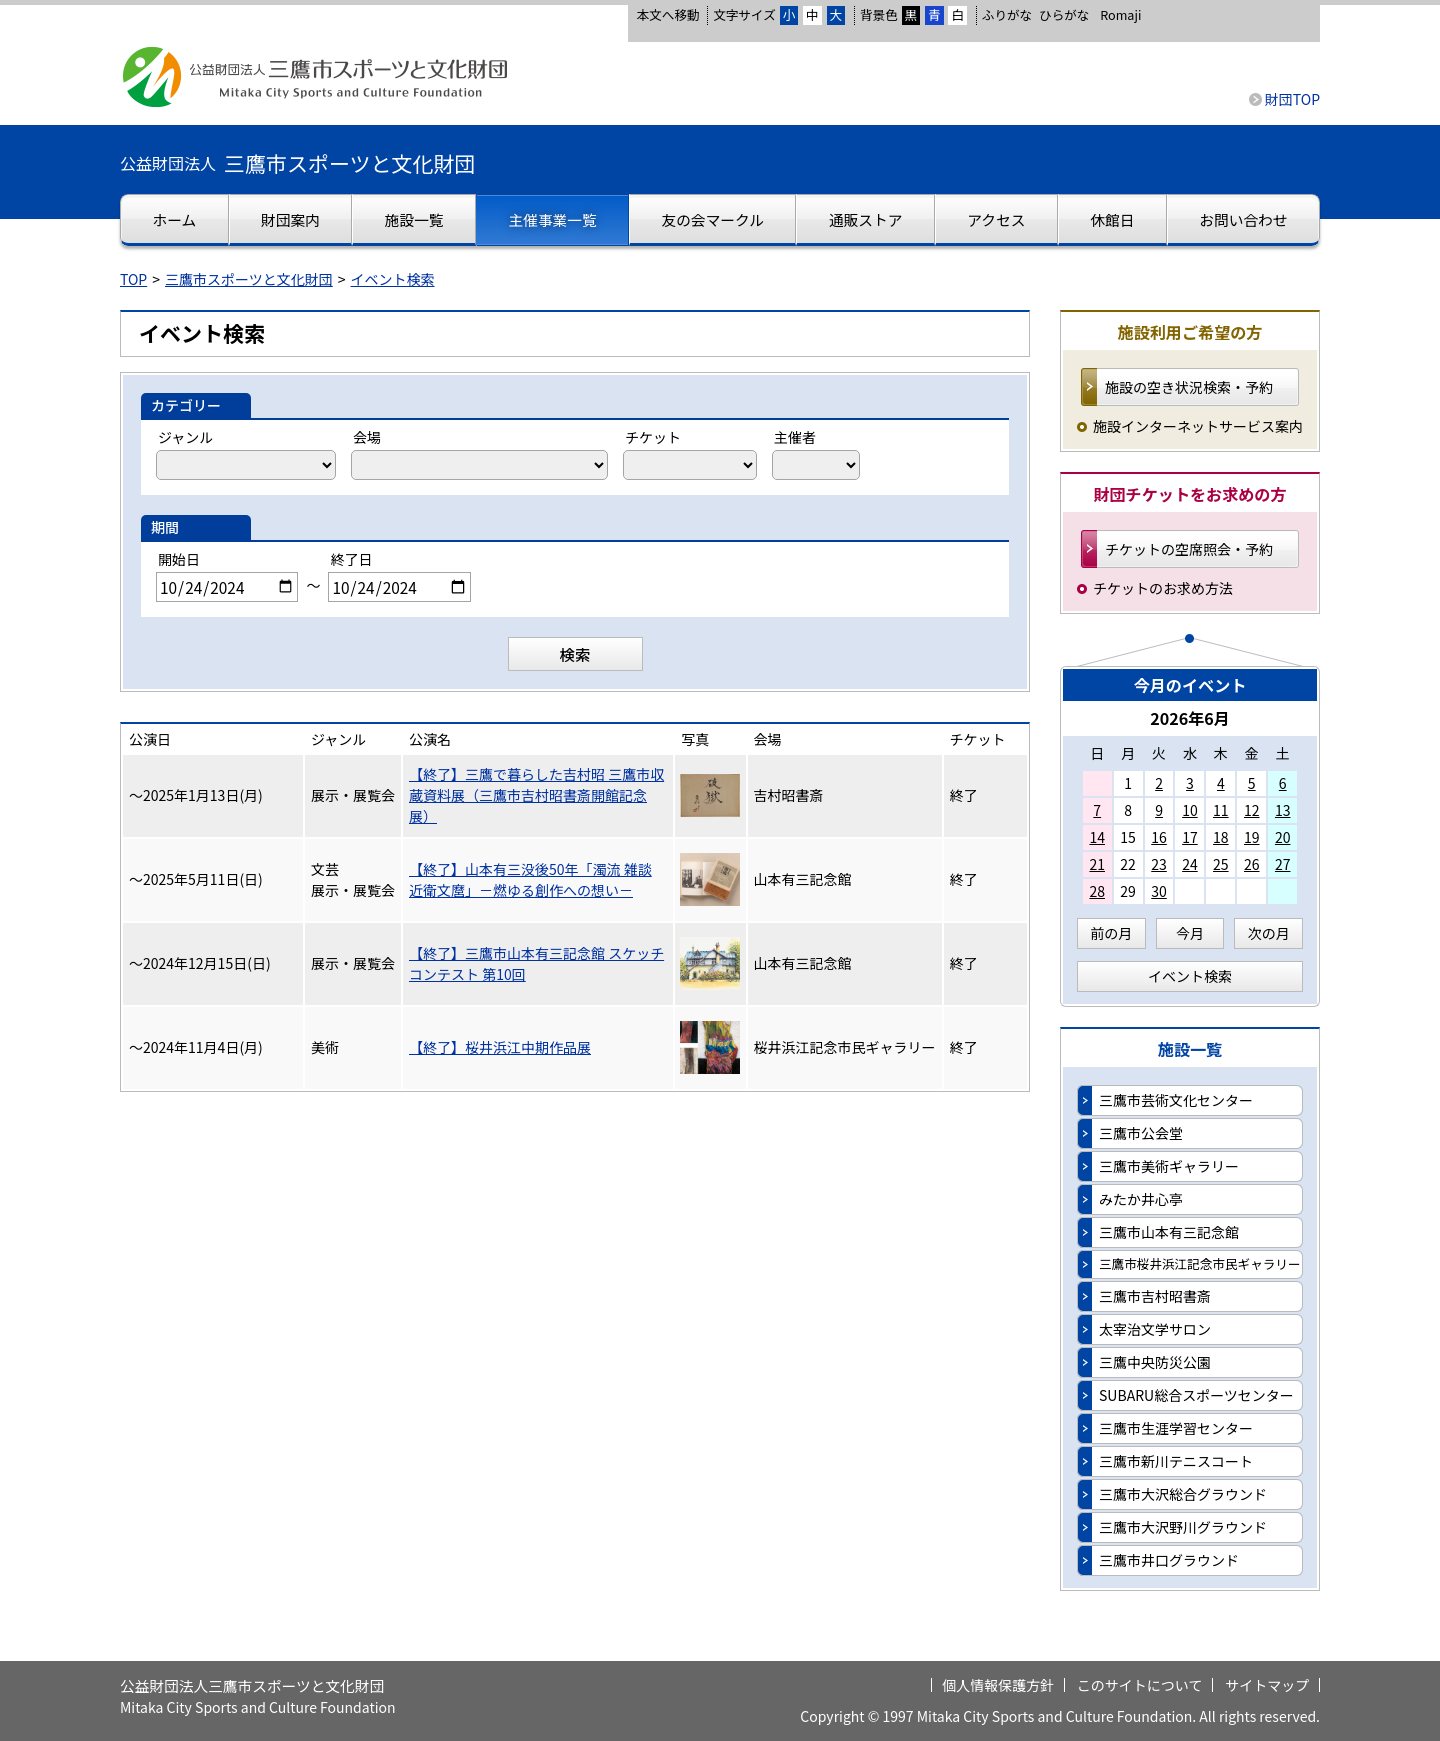  What do you see at coordinates (1064, 15) in the screenshot?
I see `ひらがな` at bounding box center [1064, 15].